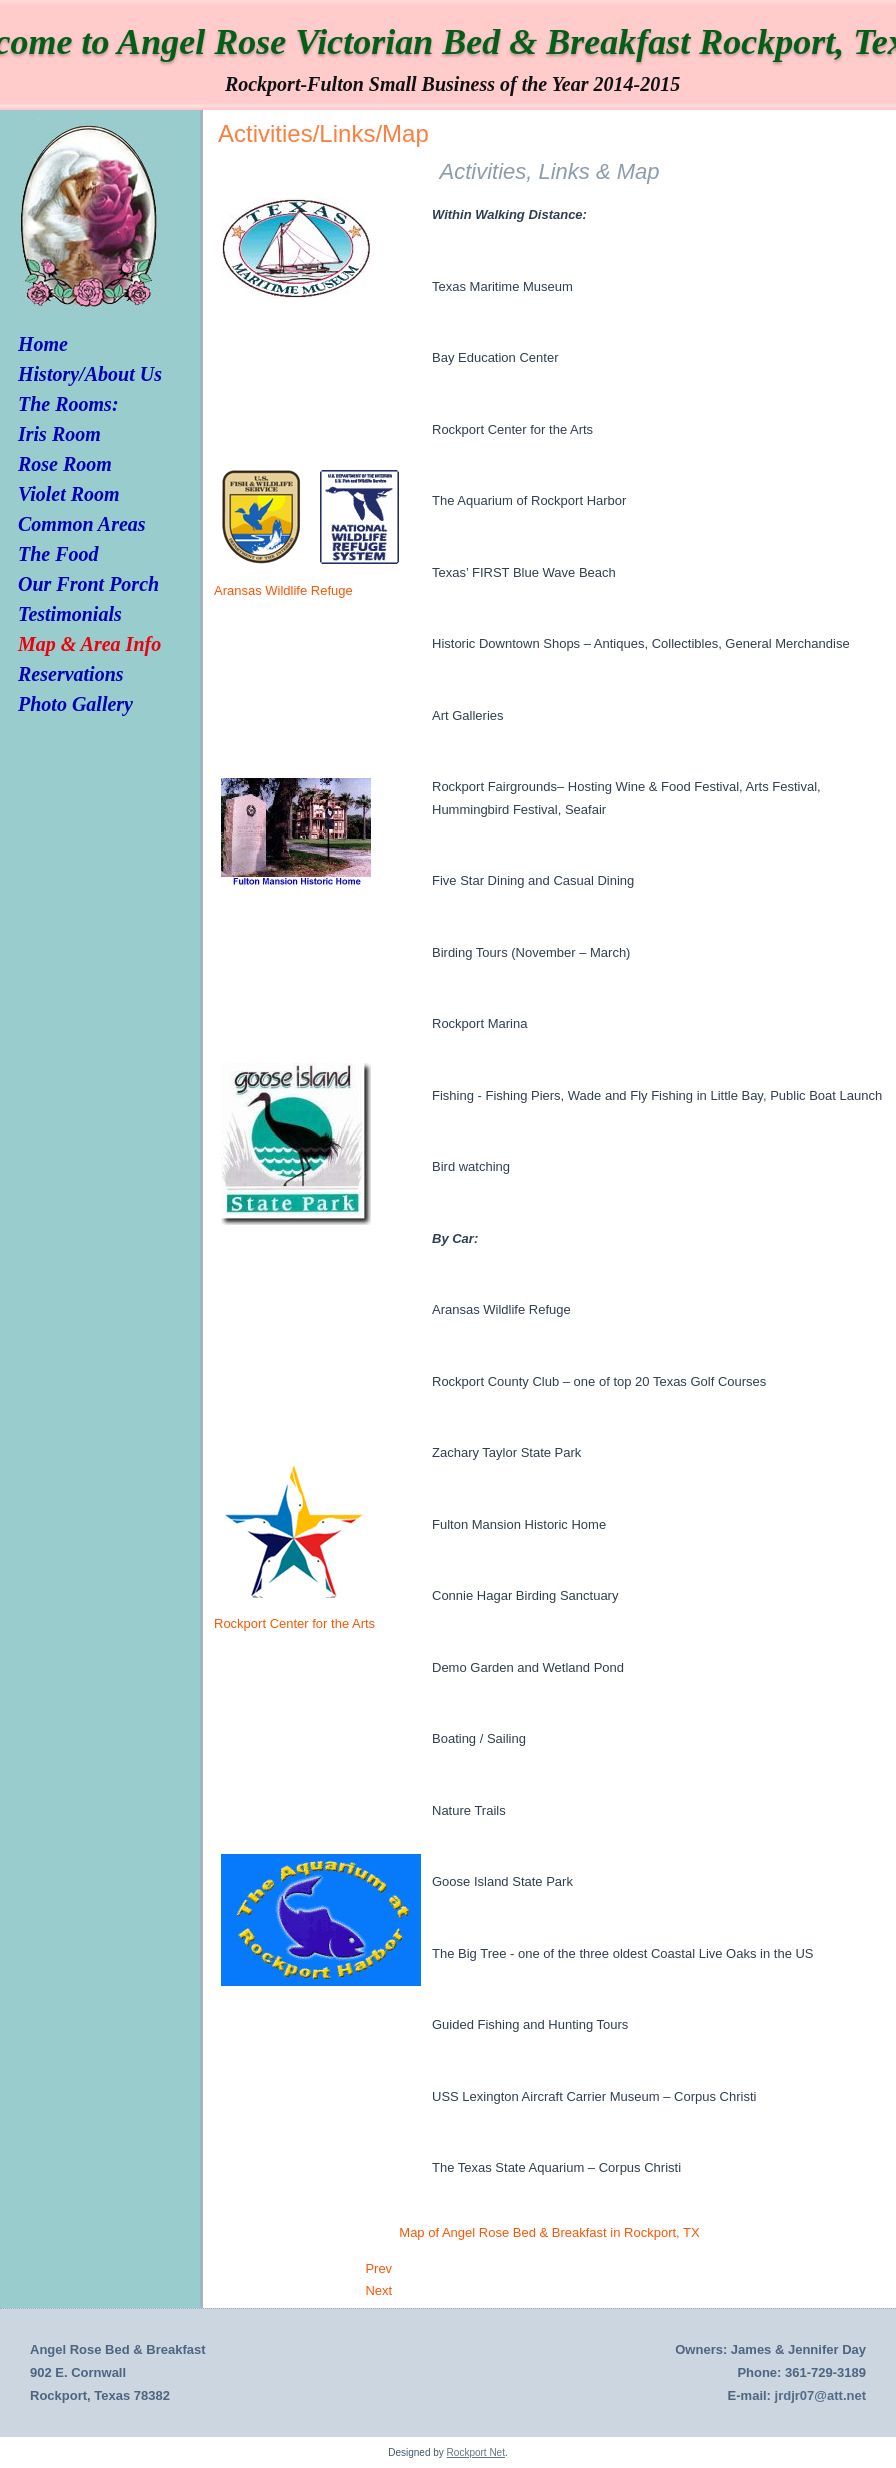  I want to click on Rose Room, so click(65, 464).